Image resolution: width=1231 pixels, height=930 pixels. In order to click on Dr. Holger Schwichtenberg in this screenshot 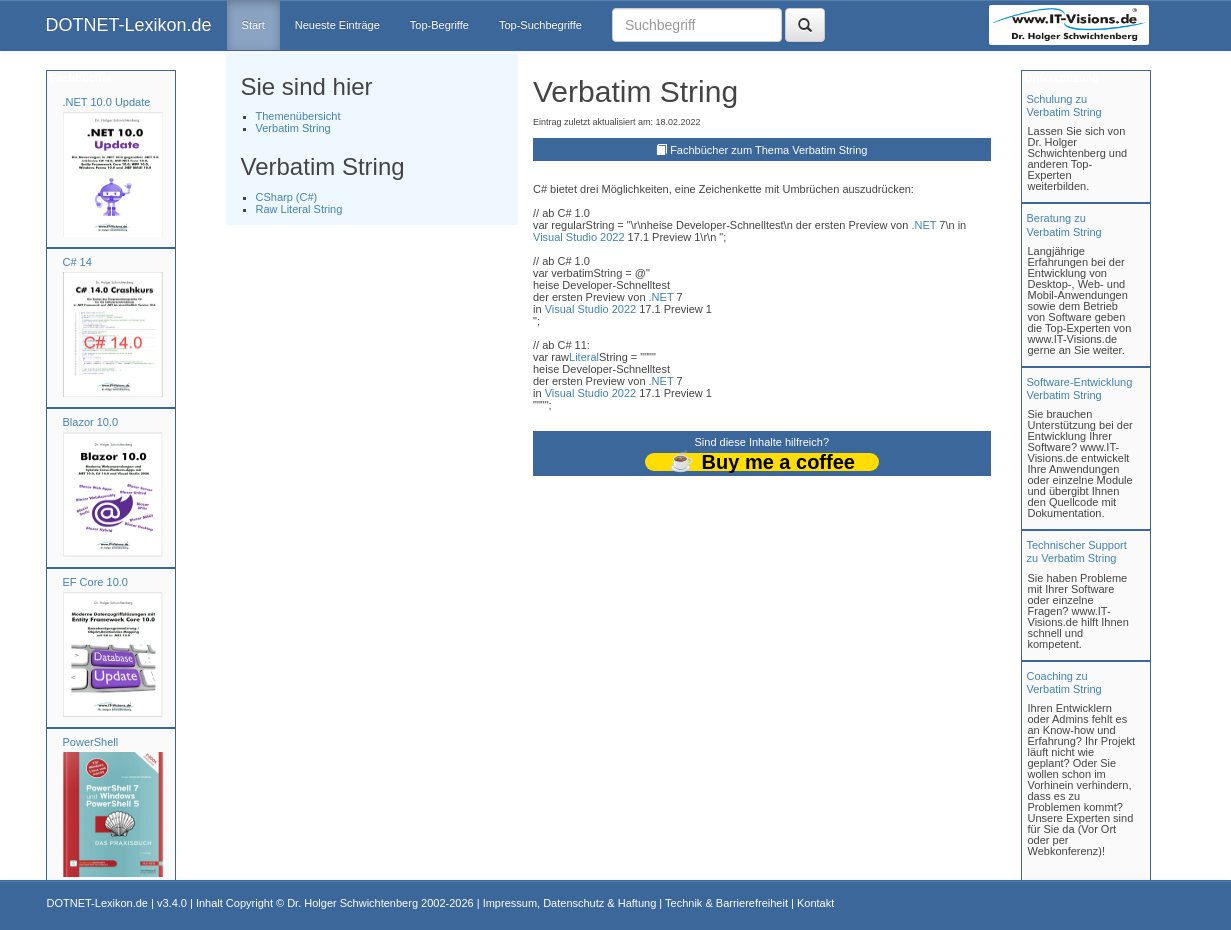, I will do `click(352, 903)`.